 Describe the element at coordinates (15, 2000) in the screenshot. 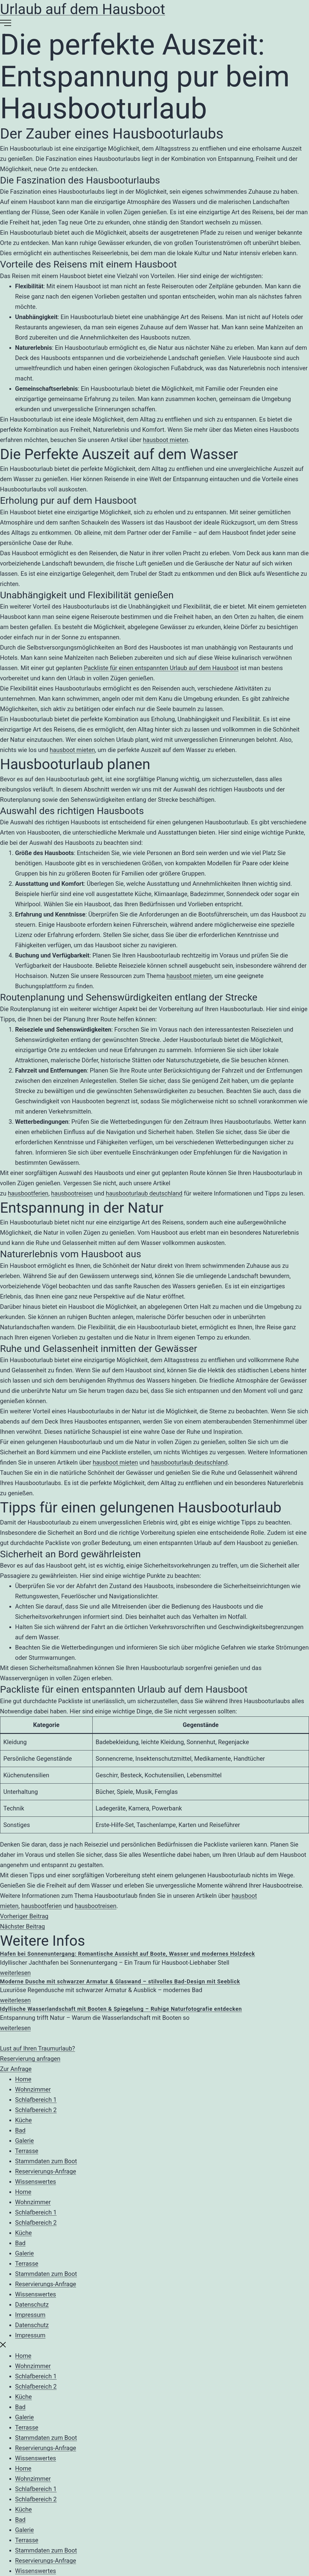

I see `weiterlesen [Mehr über Moderne Dusche mit schwarzer Armatur & Glaswand – stilvolles Bad-Design mit Seeblick]` at that location.